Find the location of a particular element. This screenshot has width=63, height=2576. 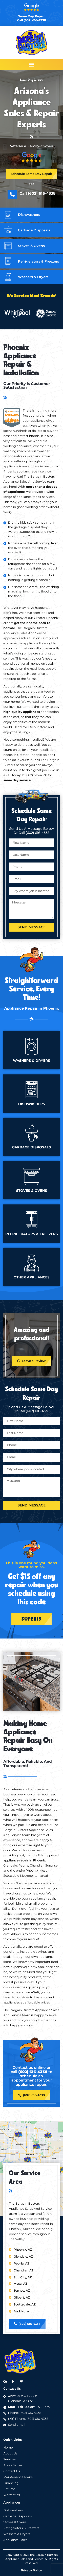

[Washers & Dryers] is located at coordinates (31, 1044).